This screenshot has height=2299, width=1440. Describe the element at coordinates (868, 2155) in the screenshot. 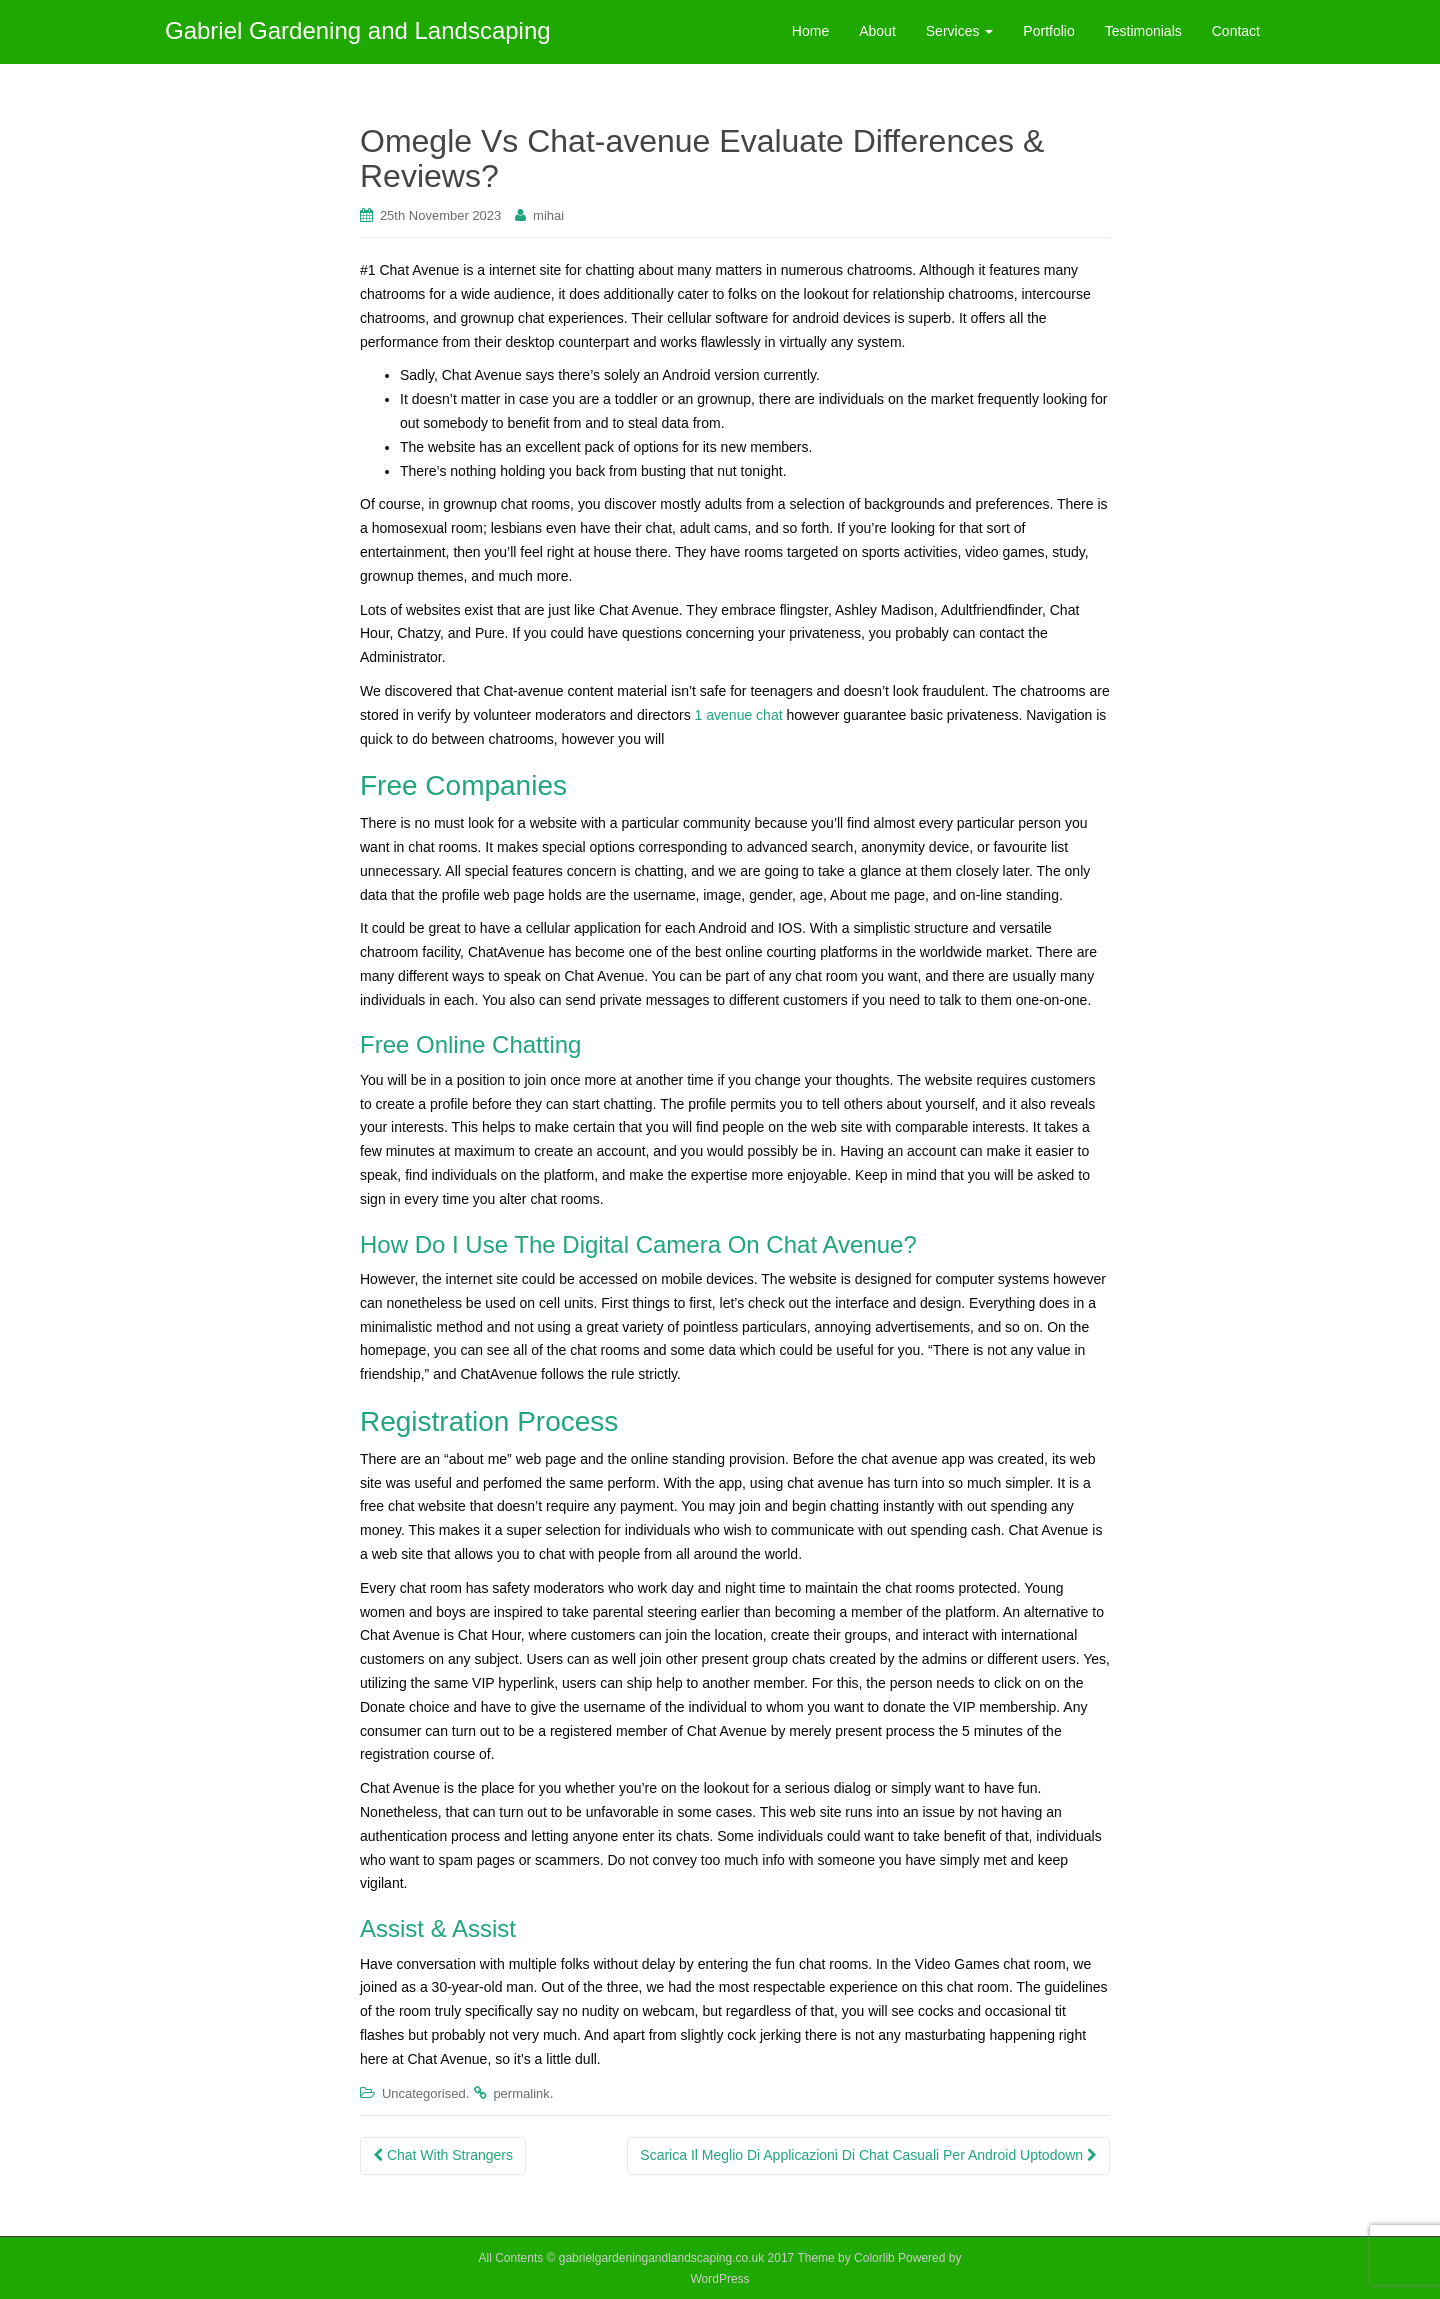

I see `Scarica Il Meglio Di Applicazioni Di Chat Casuali Per Android Uptodown` at that location.